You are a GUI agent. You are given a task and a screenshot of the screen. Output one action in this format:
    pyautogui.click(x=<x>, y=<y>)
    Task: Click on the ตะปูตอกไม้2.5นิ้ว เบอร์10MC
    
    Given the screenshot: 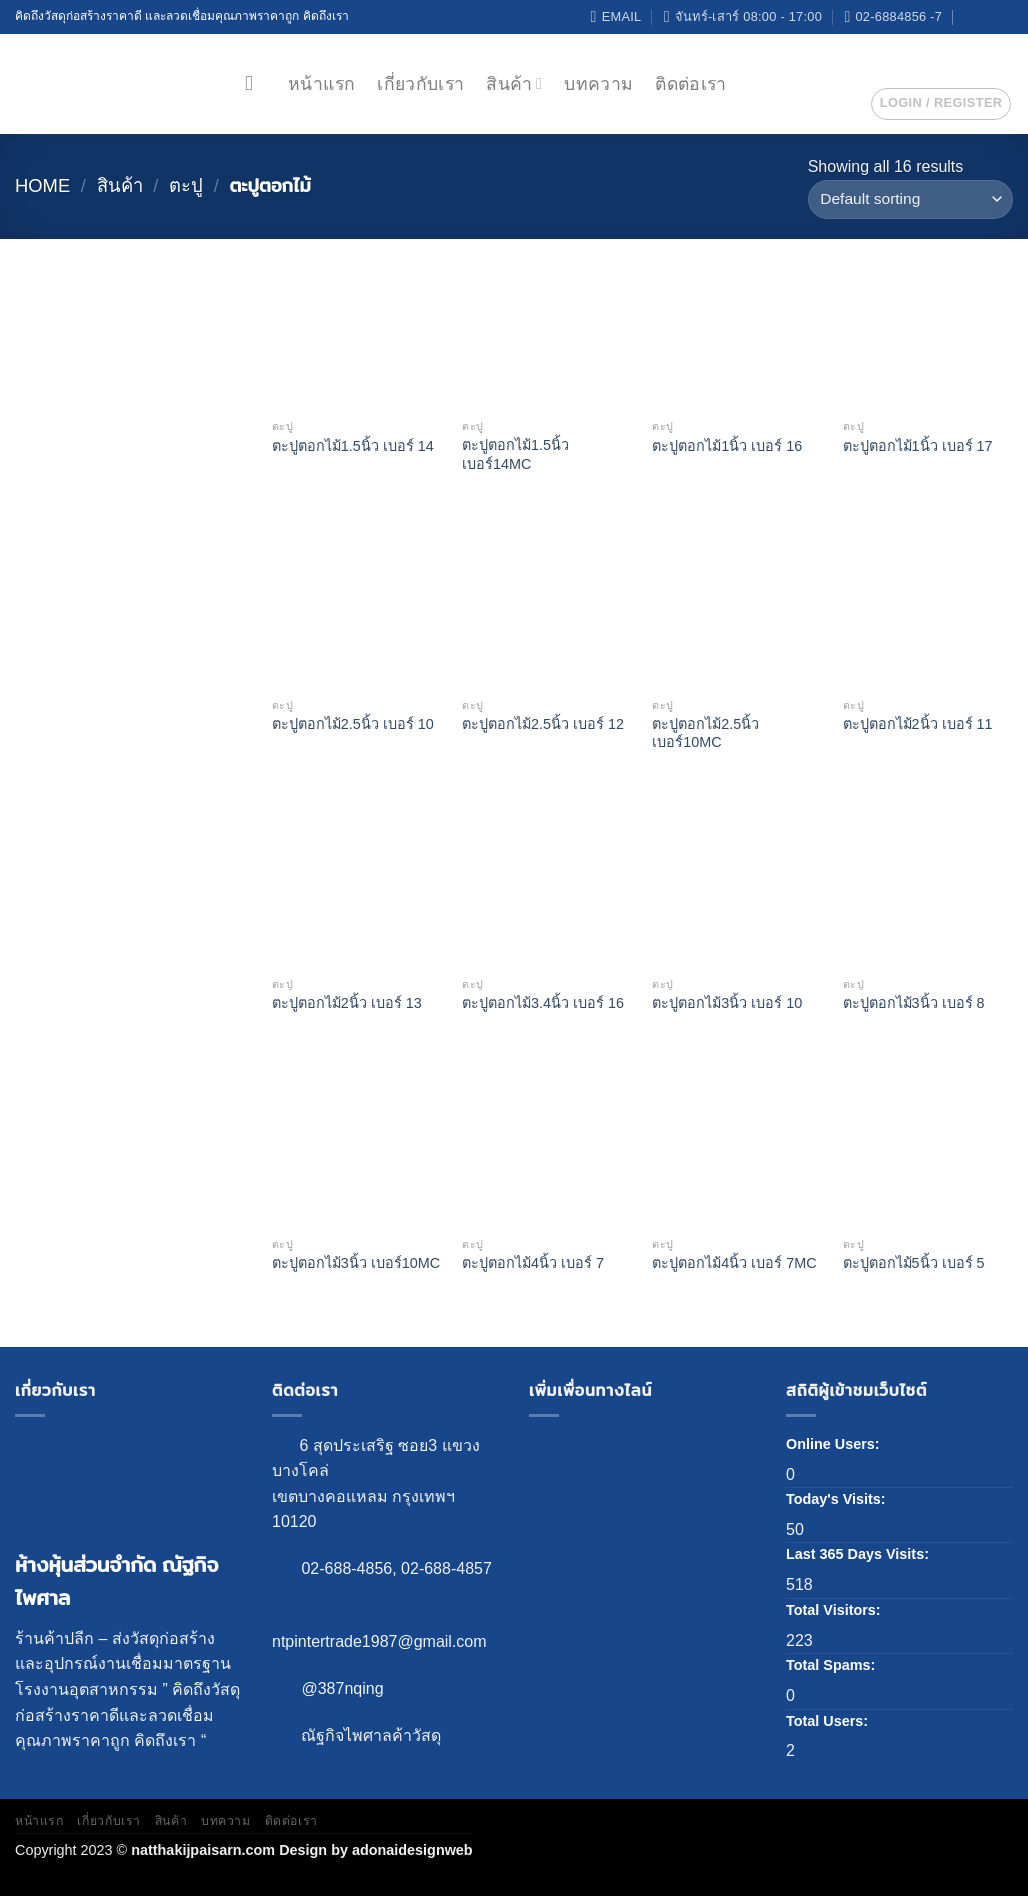 What is the action you would take?
    pyautogui.click(x=705, y=733)
    